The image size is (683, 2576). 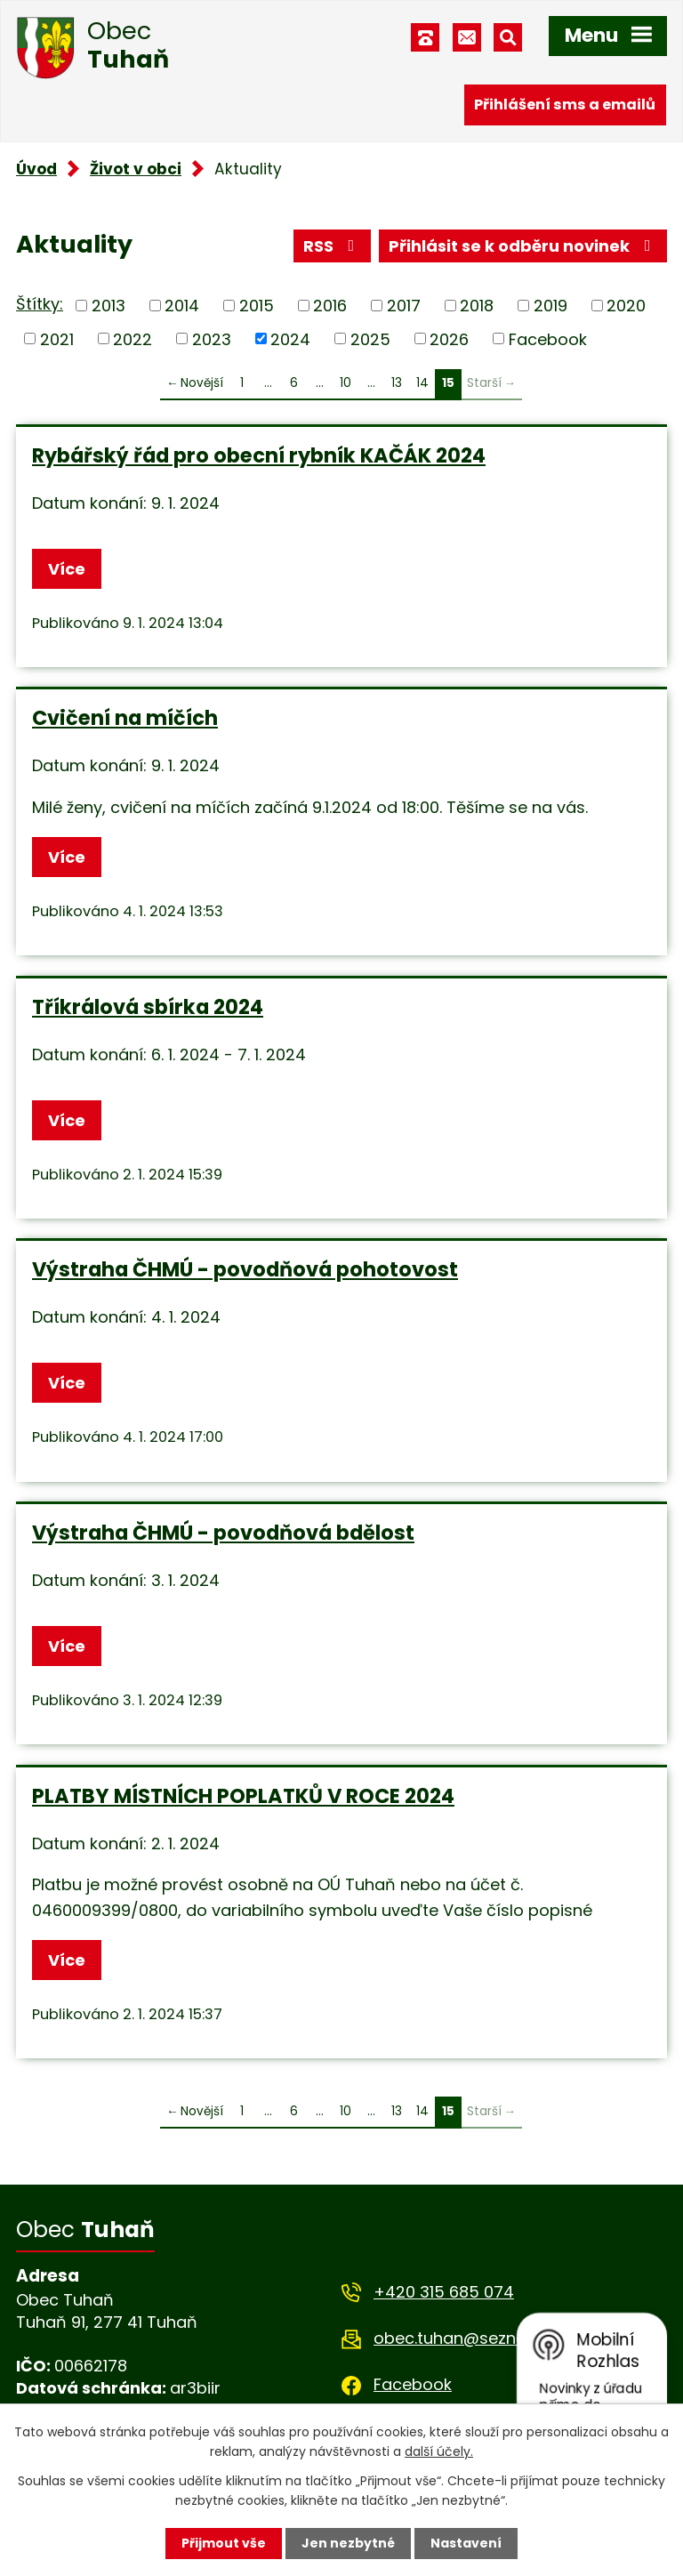 I want to click on 2015, so click(x=256, y=305).